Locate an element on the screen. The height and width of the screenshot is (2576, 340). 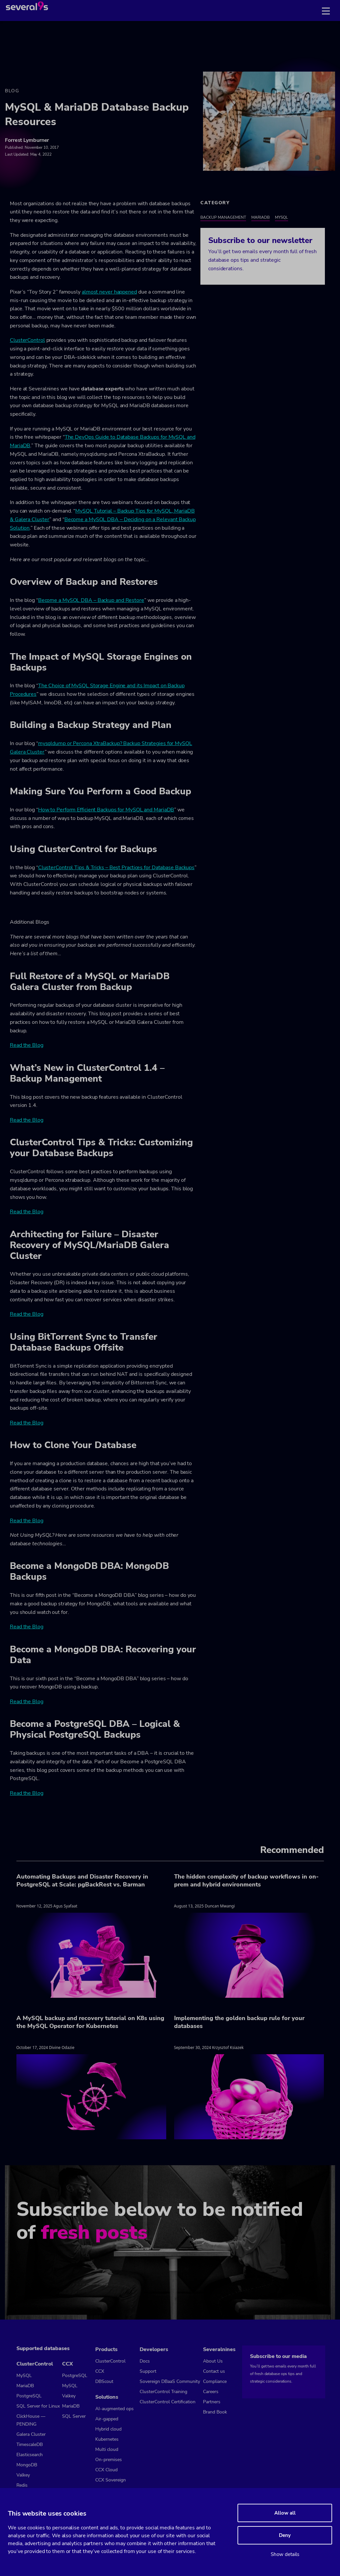
SQL Server is located at coordinates (74, 2416).